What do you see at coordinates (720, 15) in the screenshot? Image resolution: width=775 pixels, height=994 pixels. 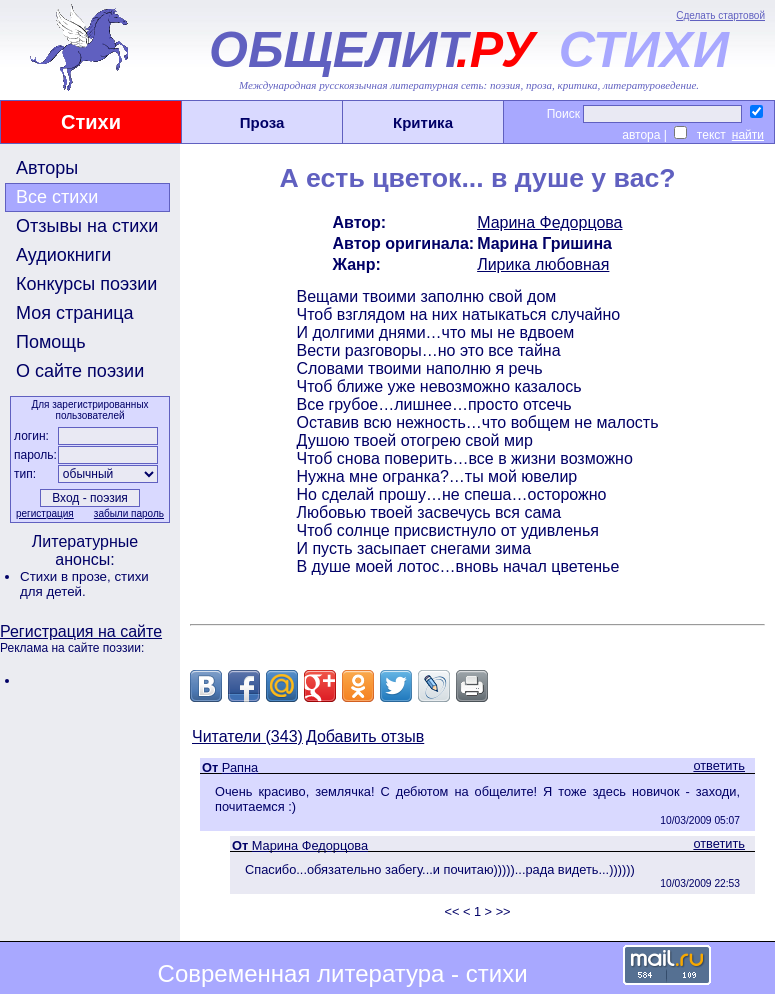 I see `Сделать стартовой` at bounding box center [720, 15].